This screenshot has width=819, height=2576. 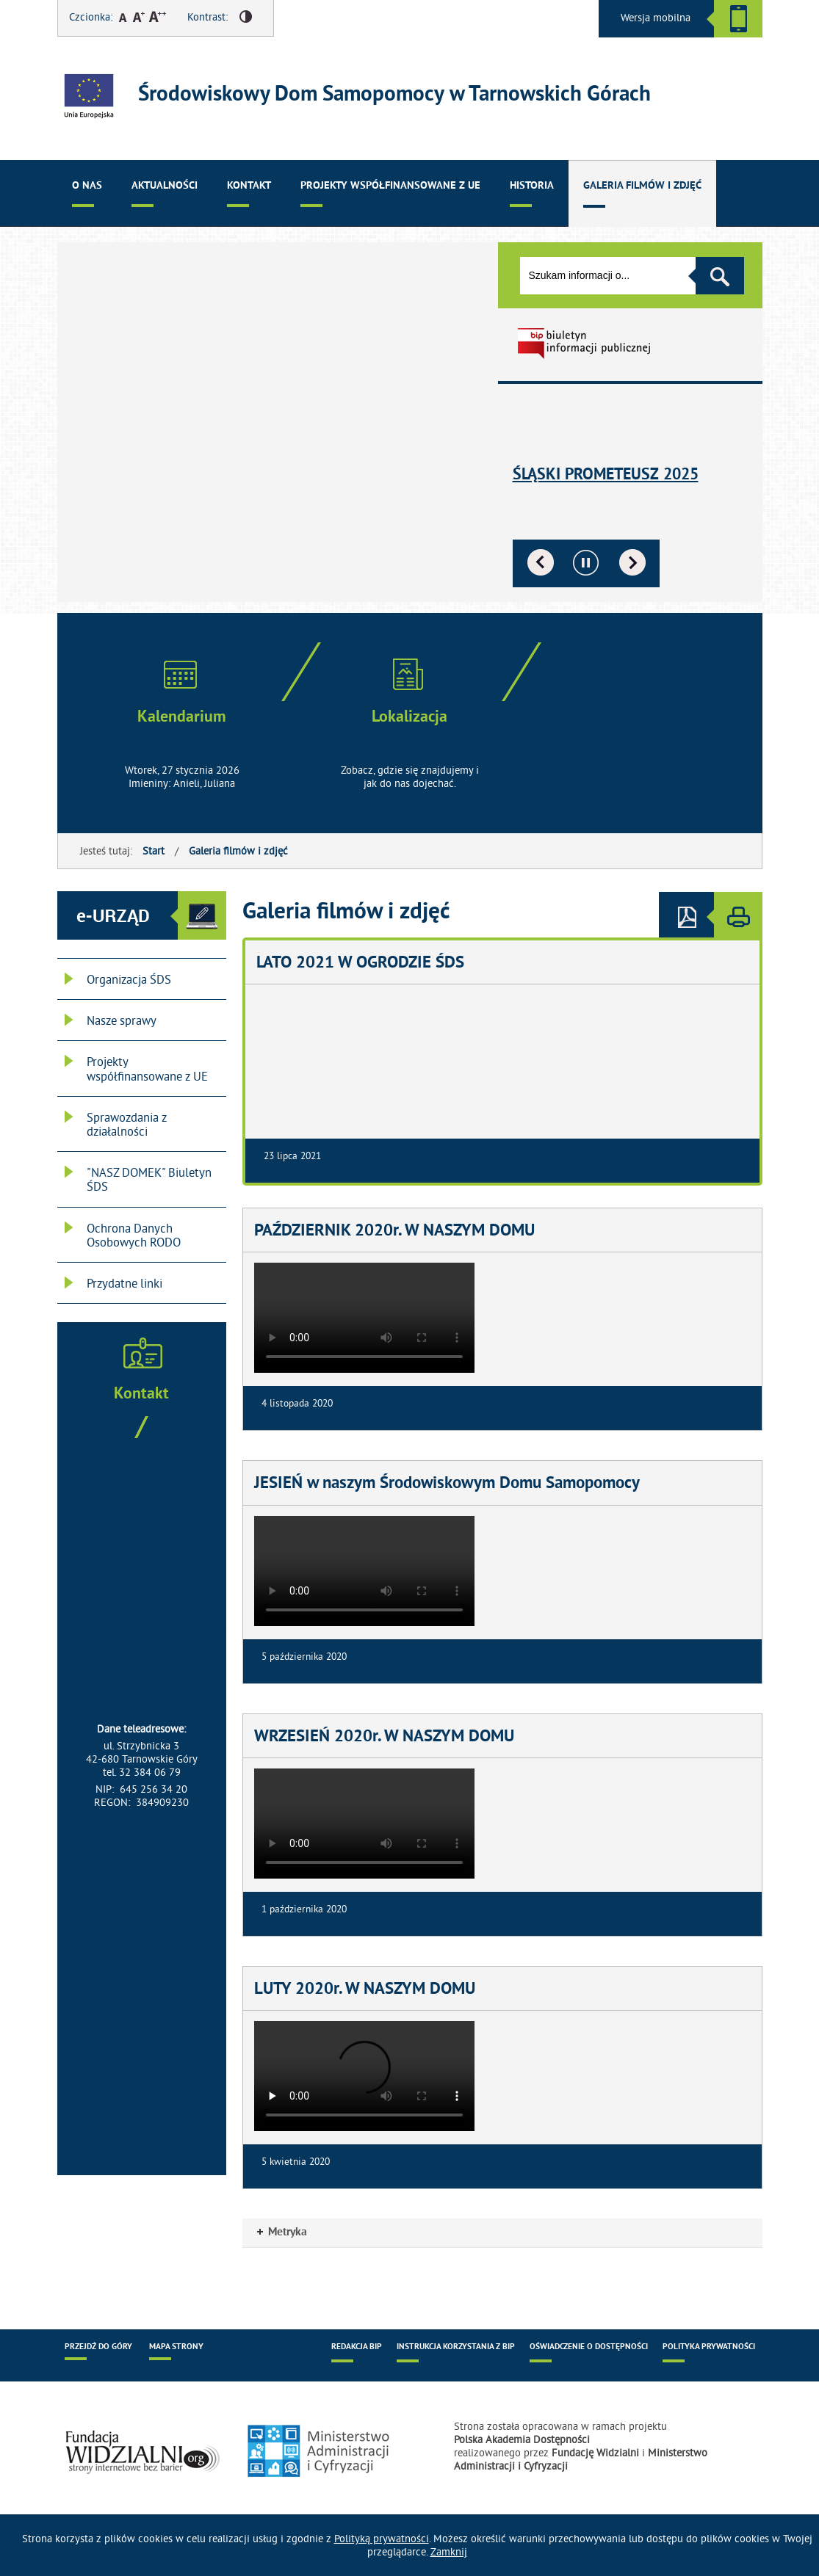 I want to click on Śląski Prometeusz 2025, so click(x=606, y=475).